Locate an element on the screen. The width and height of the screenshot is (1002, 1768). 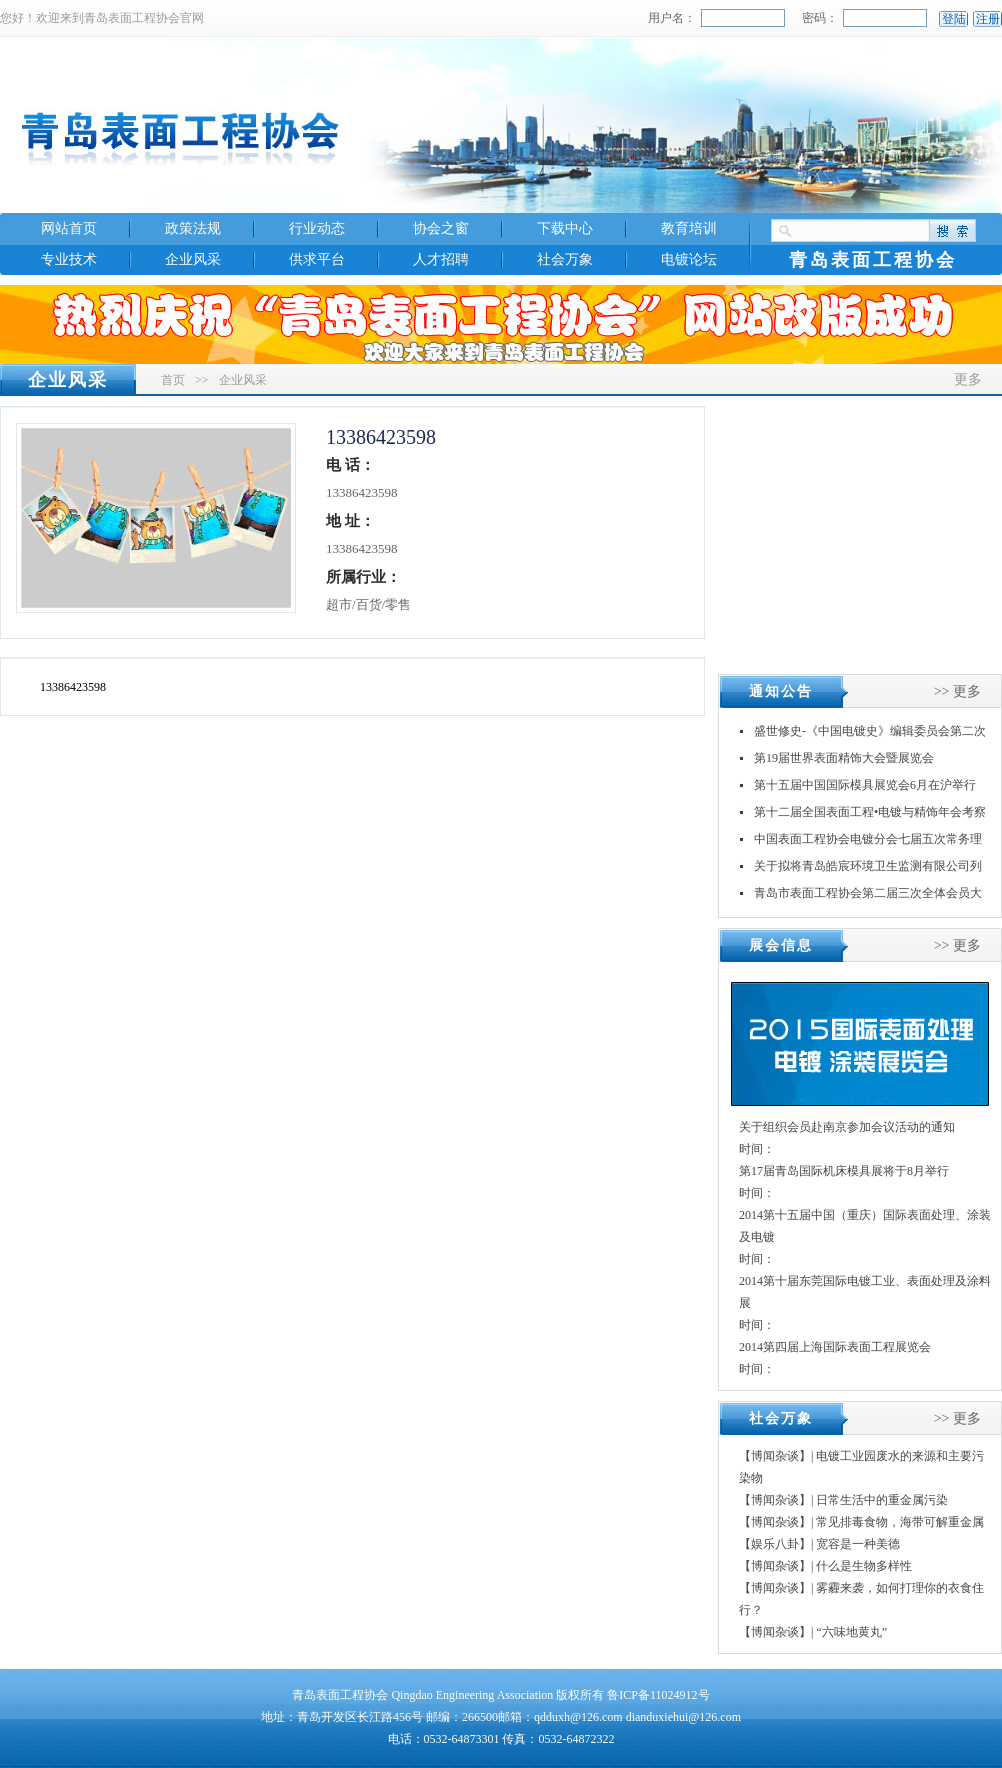
中国表面工程协会电镀分会七届五次常务理事（扩大）会议 is located at coordinates (868, 842).